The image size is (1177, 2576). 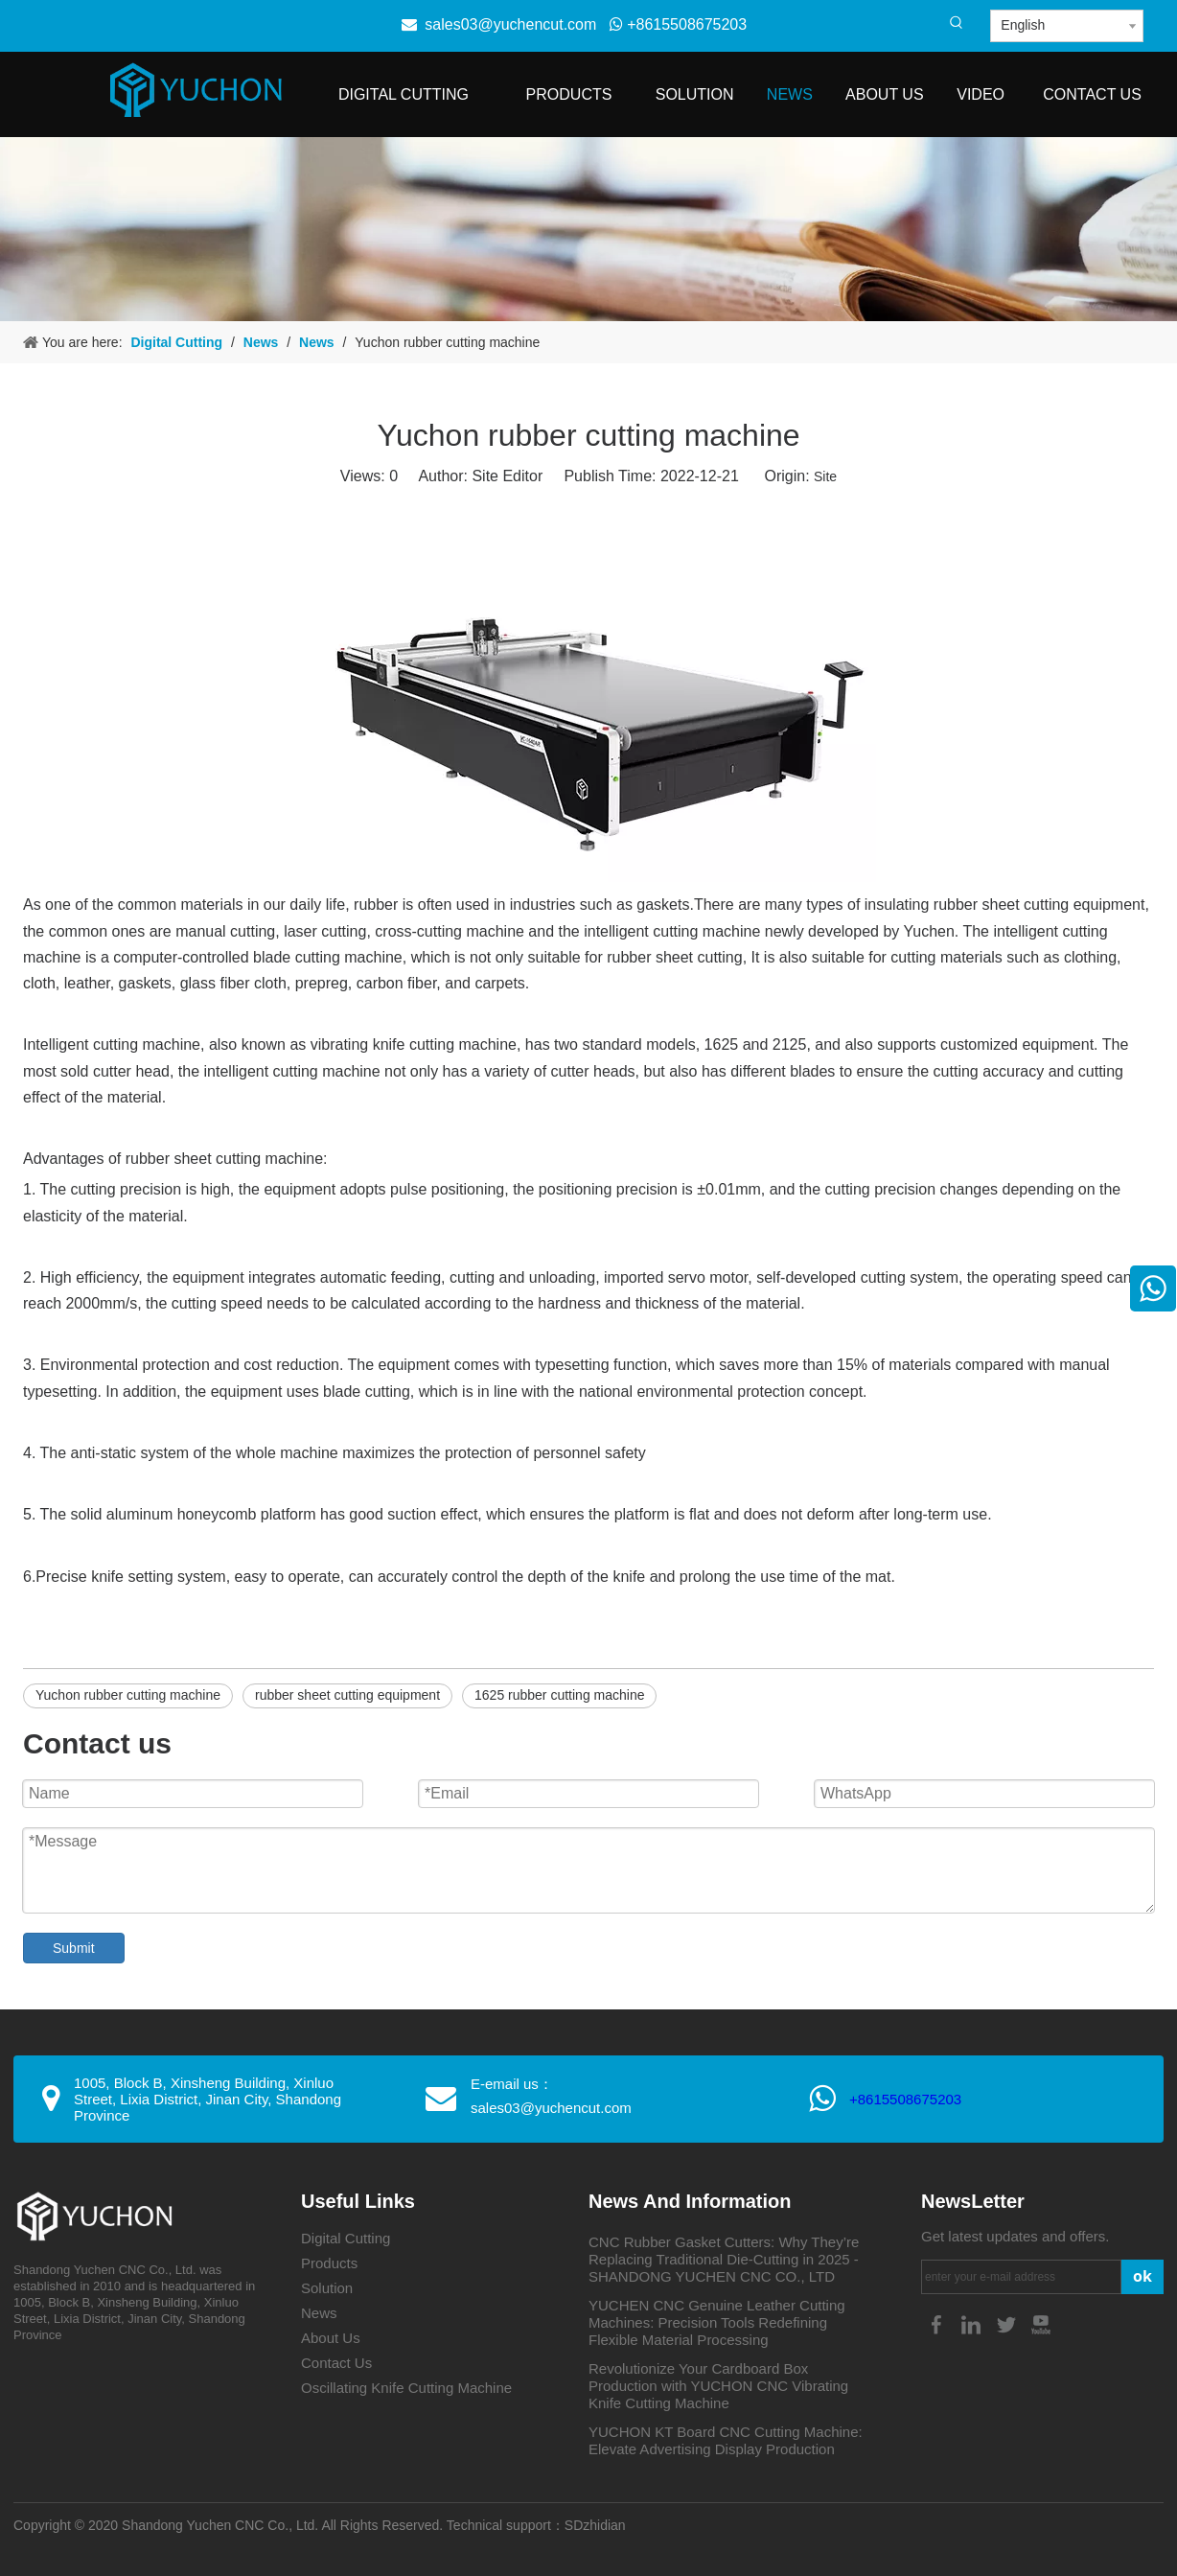 What do you see at coordinates (825, 476) in the screenshot?
I see `Site` at bounding box center [825, 476].